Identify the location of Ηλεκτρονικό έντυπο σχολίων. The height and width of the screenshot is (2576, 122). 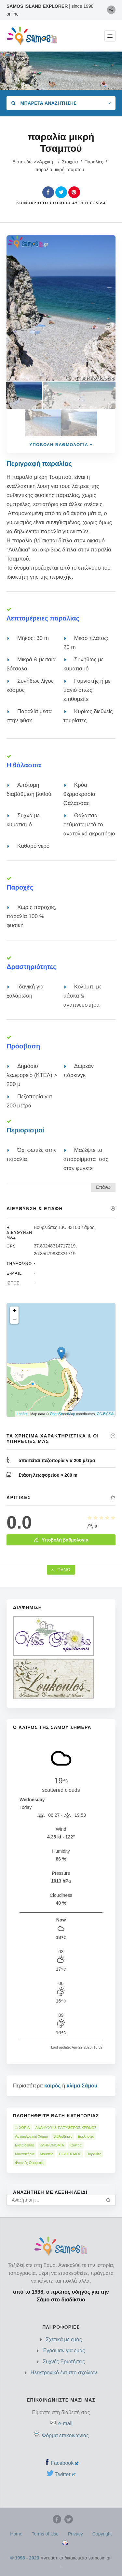
(64, 2372).